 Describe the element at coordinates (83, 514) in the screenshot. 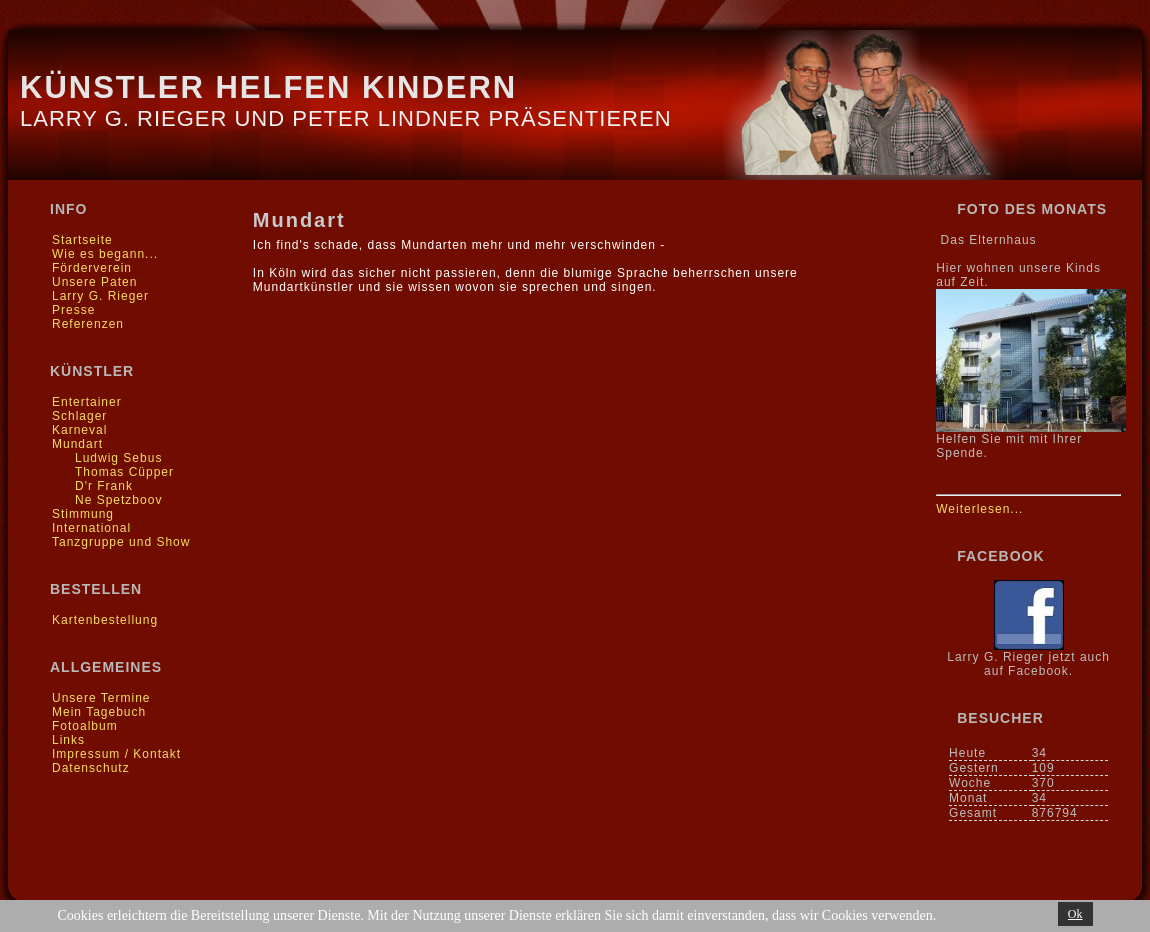

I see `Stimmung` at that location.